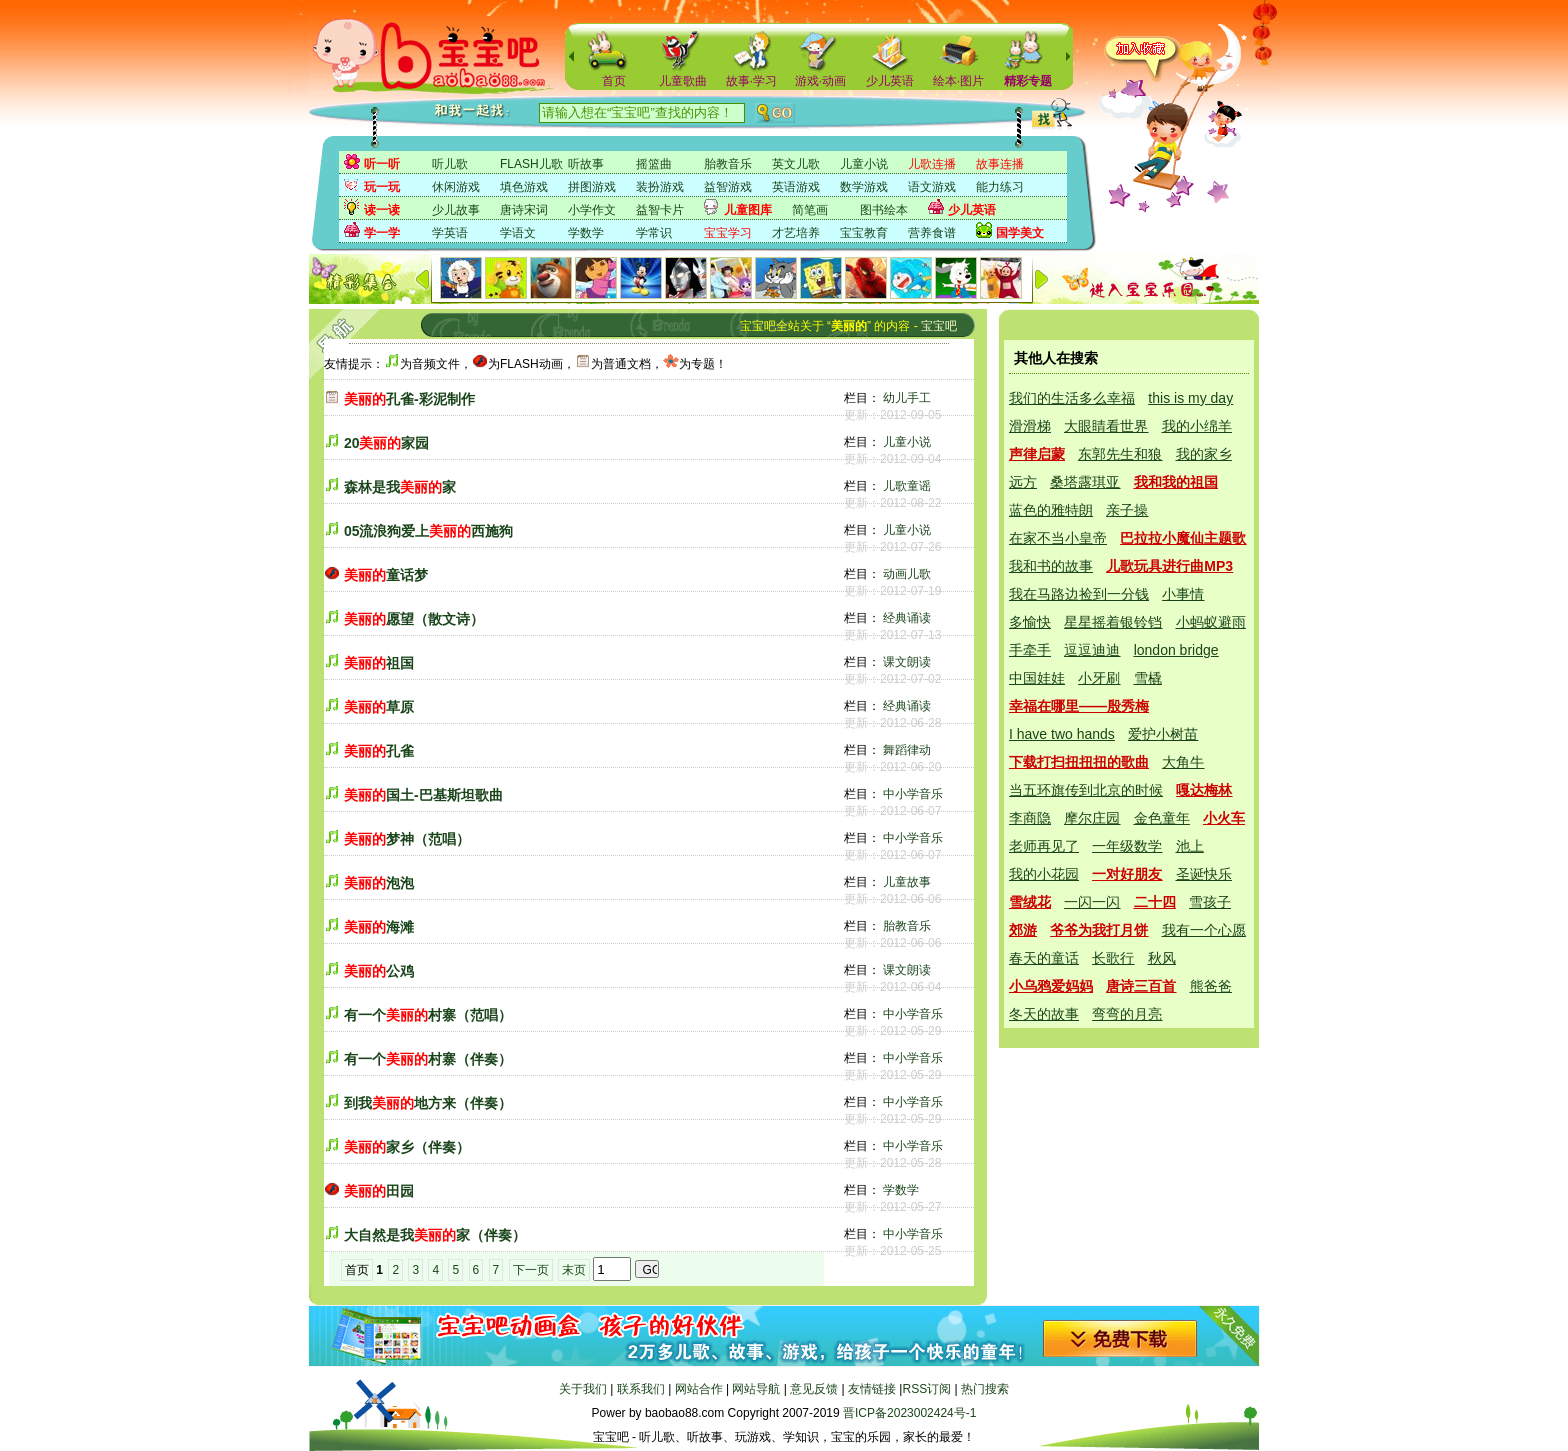  Describe the element at coordinates (641, 1389) in the screenshot. I see `联系我们` at that location.